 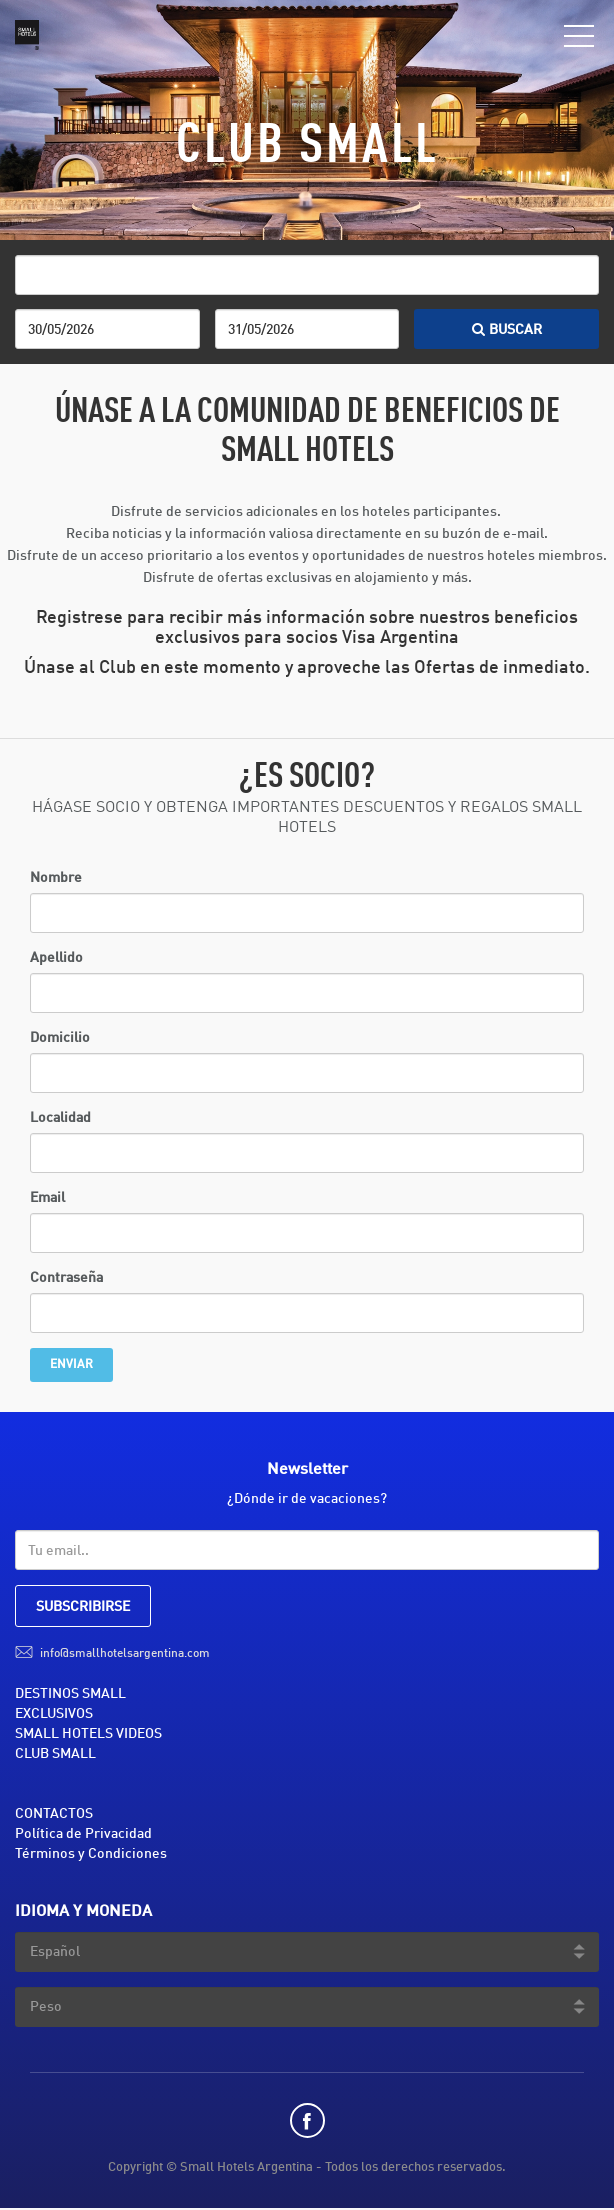 I want to click on info@smallhotelsargentina.com, so click(x=125, y=1654).